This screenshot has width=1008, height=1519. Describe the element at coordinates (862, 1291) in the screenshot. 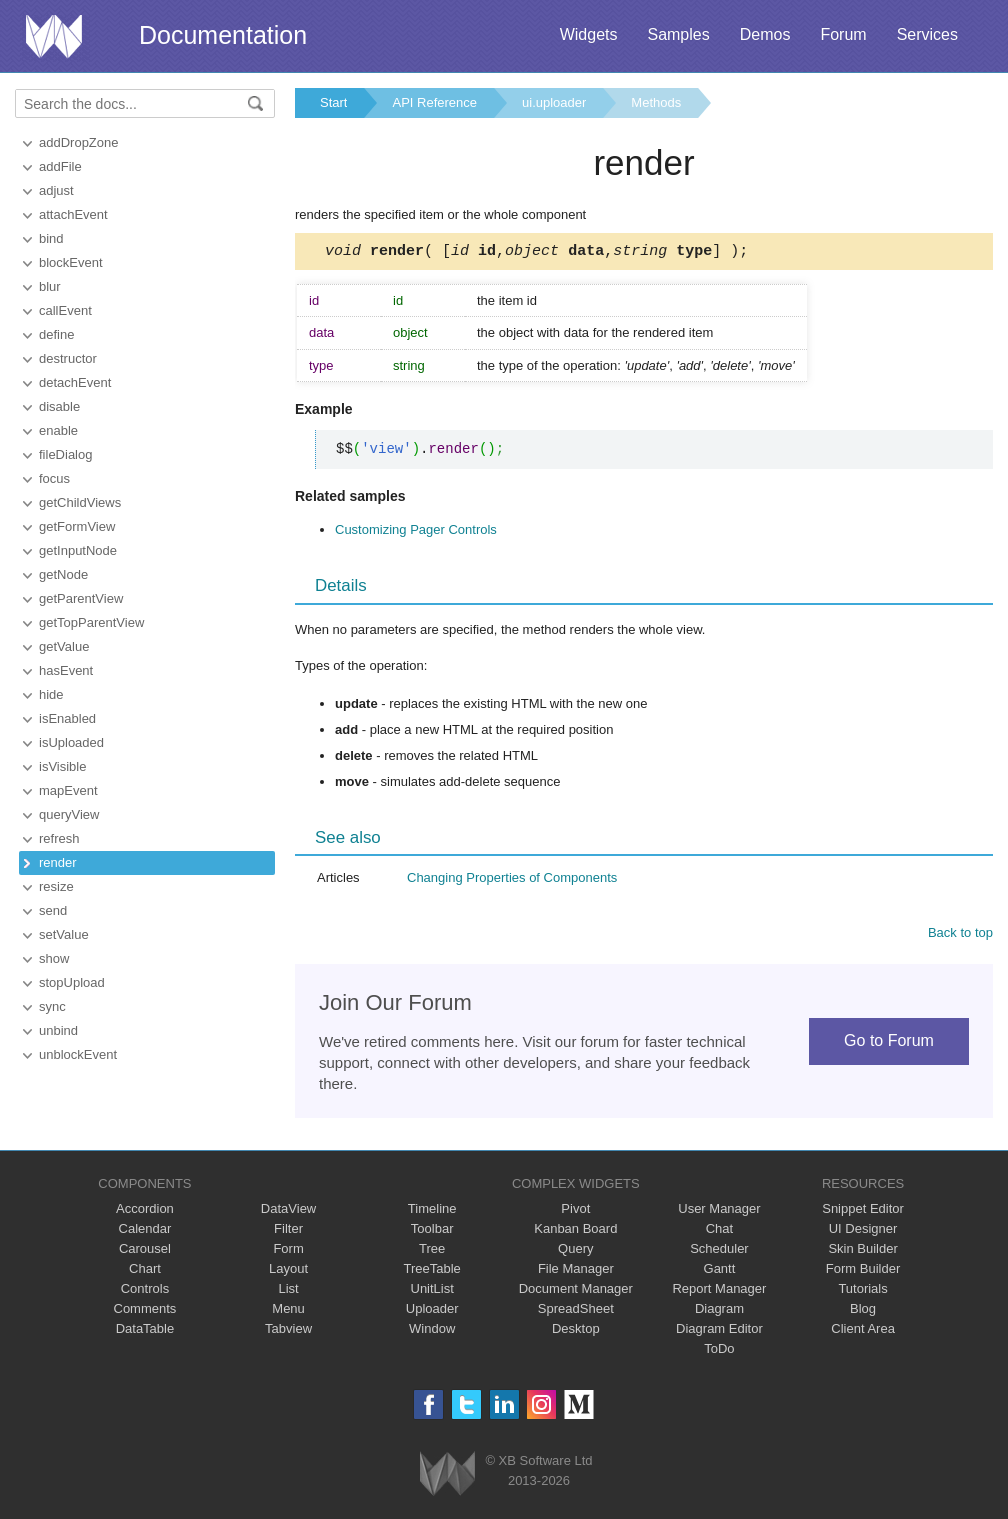

I see `Tutorials` at that location.